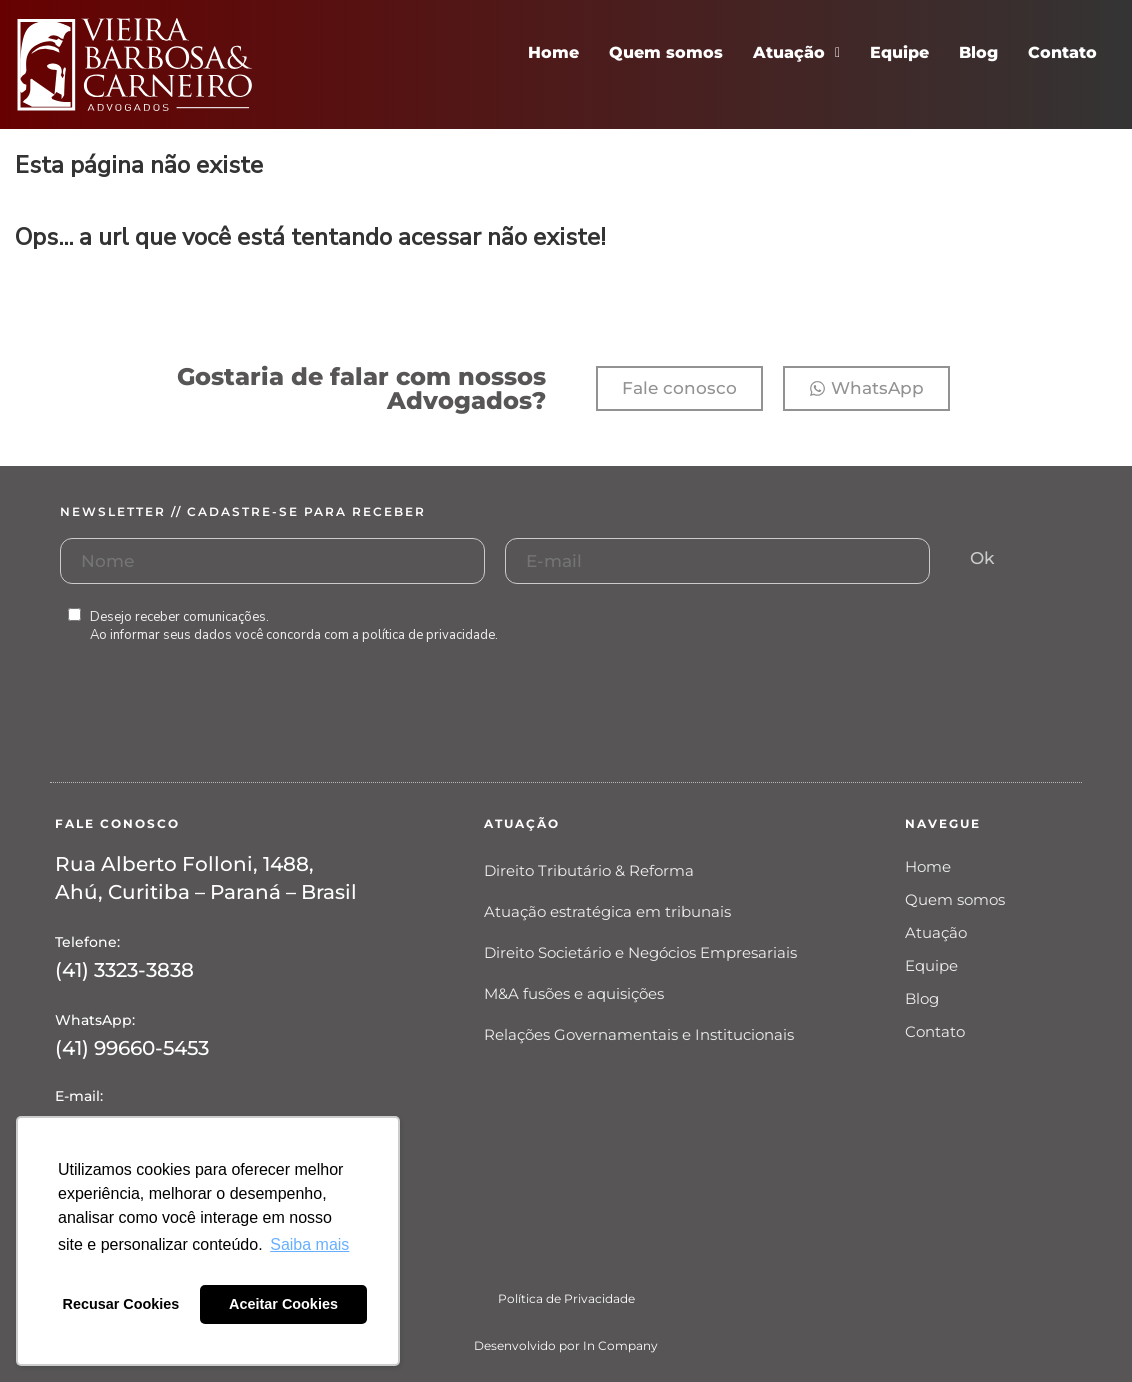  Describe the element at coordinates (283, 1304) in the screenshot. I see `Aceitar Cookies [button]` at that location.